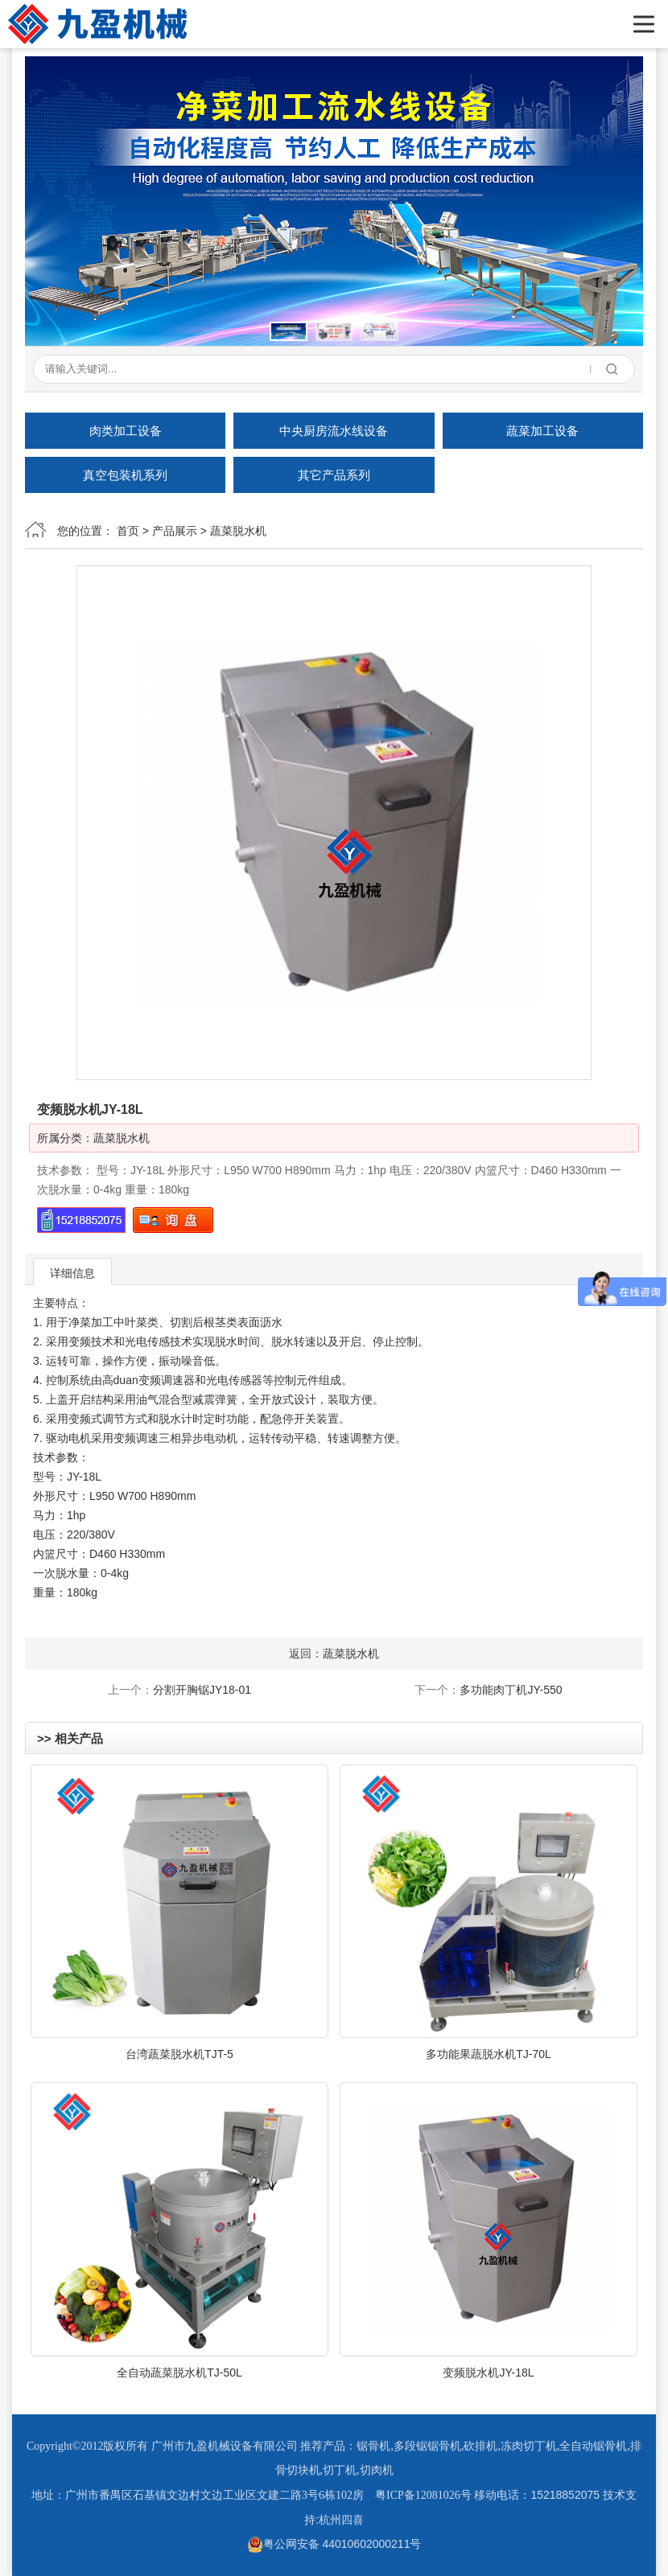 The width and height of the screenshot is (668, 2576). I want to click on 粤公网安备 44010602000211号, so click(334, 2543).